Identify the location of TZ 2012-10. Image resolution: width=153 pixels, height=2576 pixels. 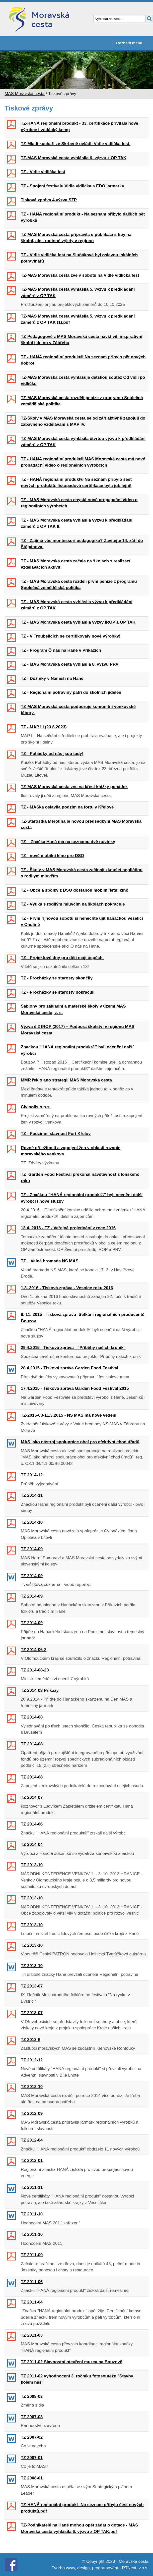
(32, 2086).